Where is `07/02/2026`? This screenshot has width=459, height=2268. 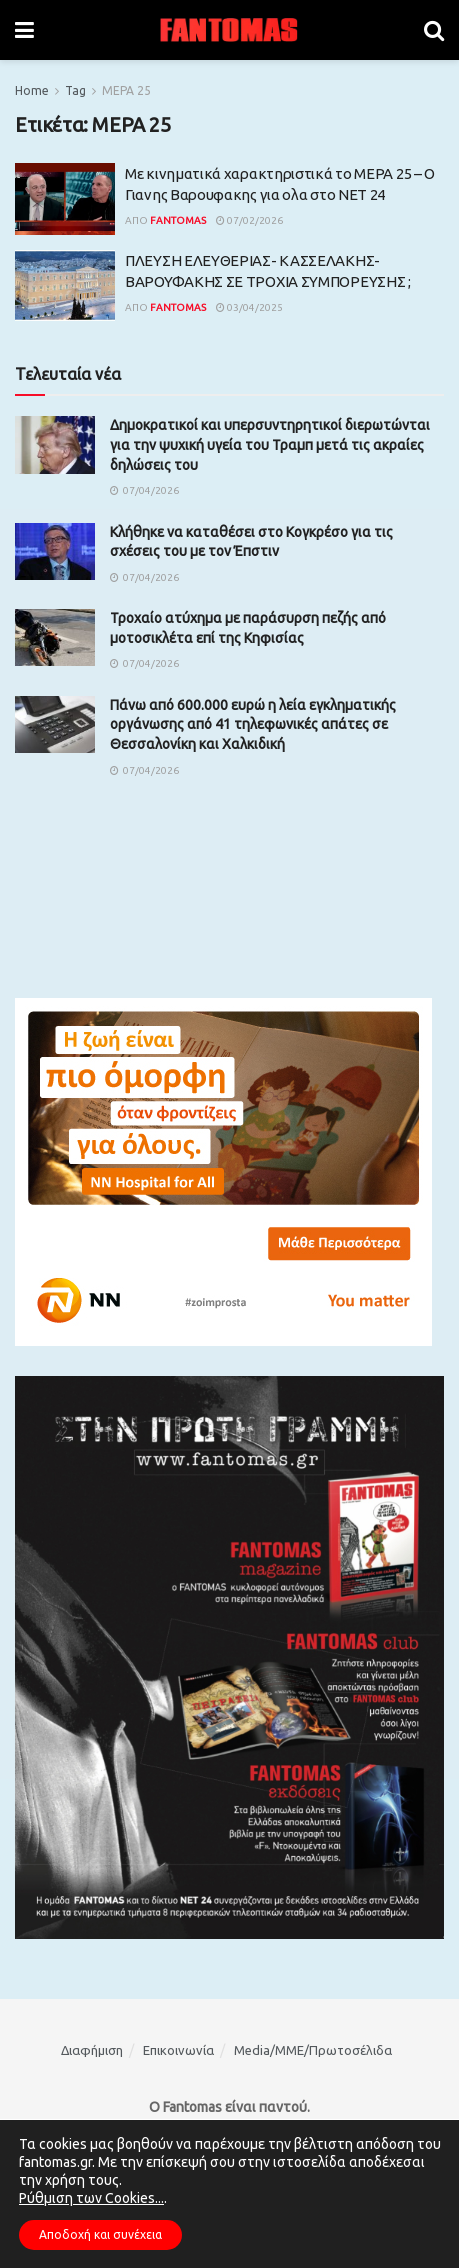
07/02/2026 is located at coordinates (249, 220).